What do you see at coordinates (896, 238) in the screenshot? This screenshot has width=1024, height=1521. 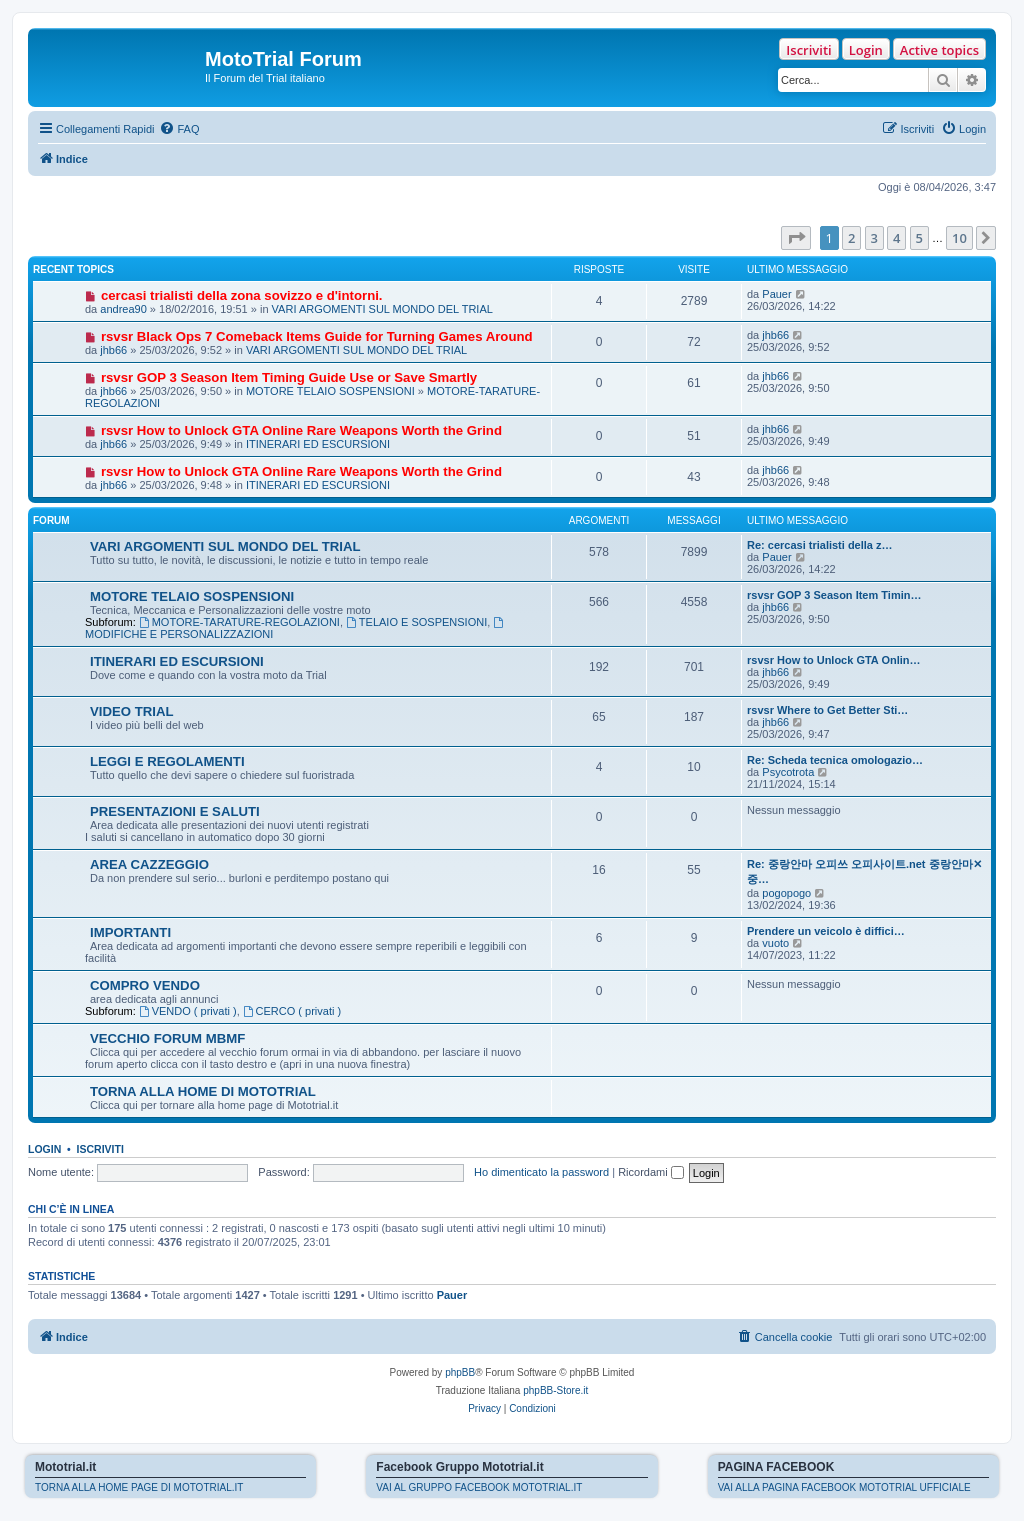 I see `4 [button]` at bounding box center [896, 238].